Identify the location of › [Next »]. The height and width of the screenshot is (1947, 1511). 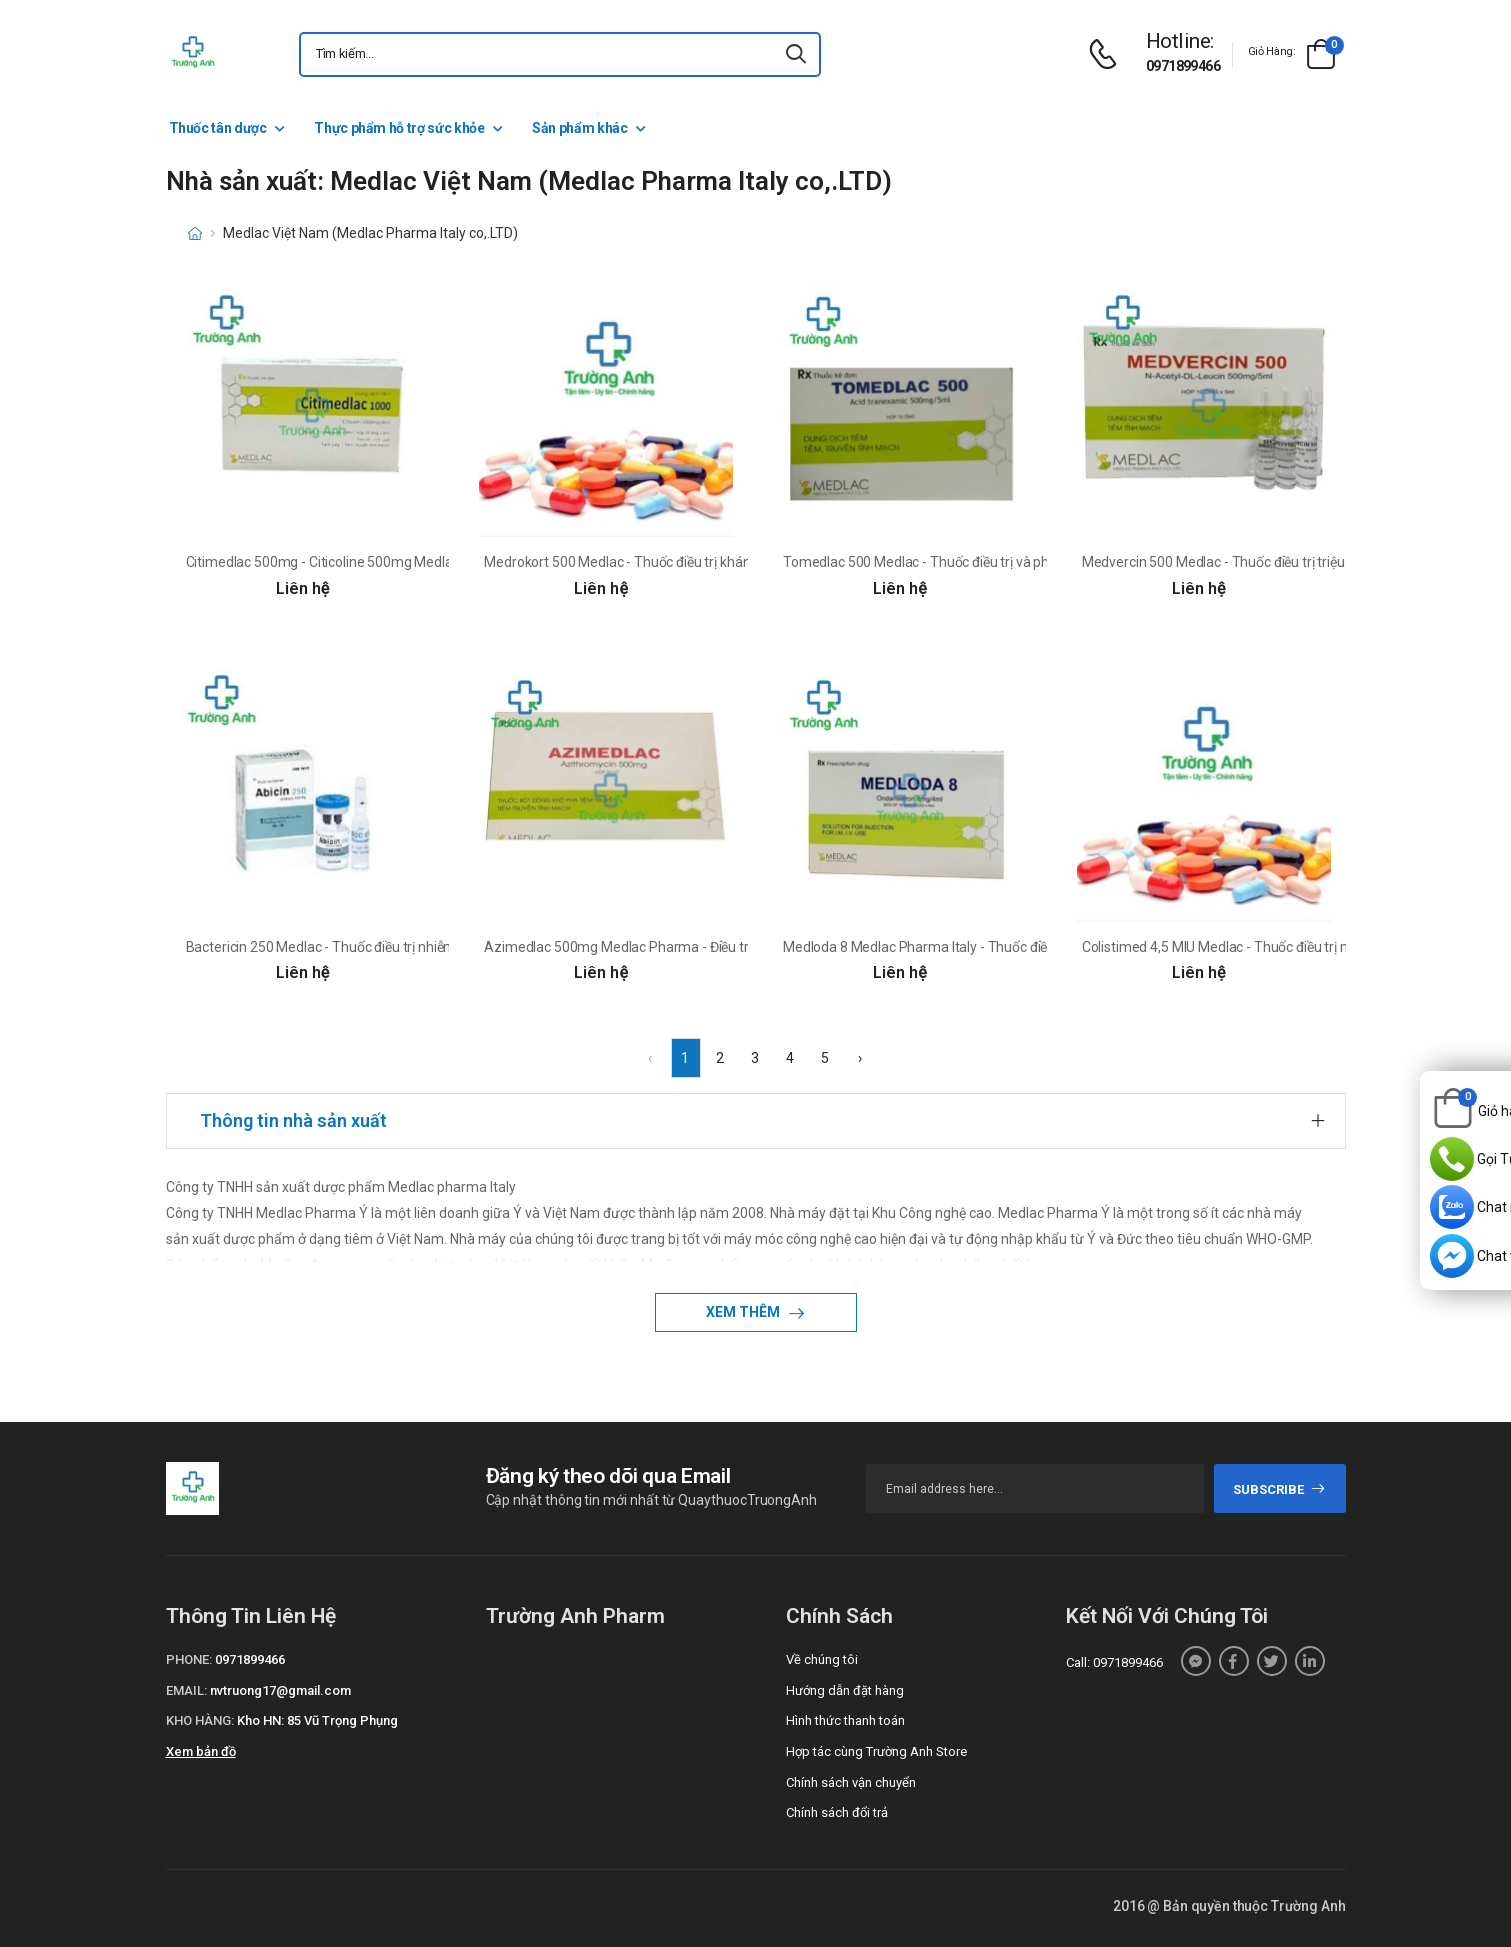
(860, 1058).